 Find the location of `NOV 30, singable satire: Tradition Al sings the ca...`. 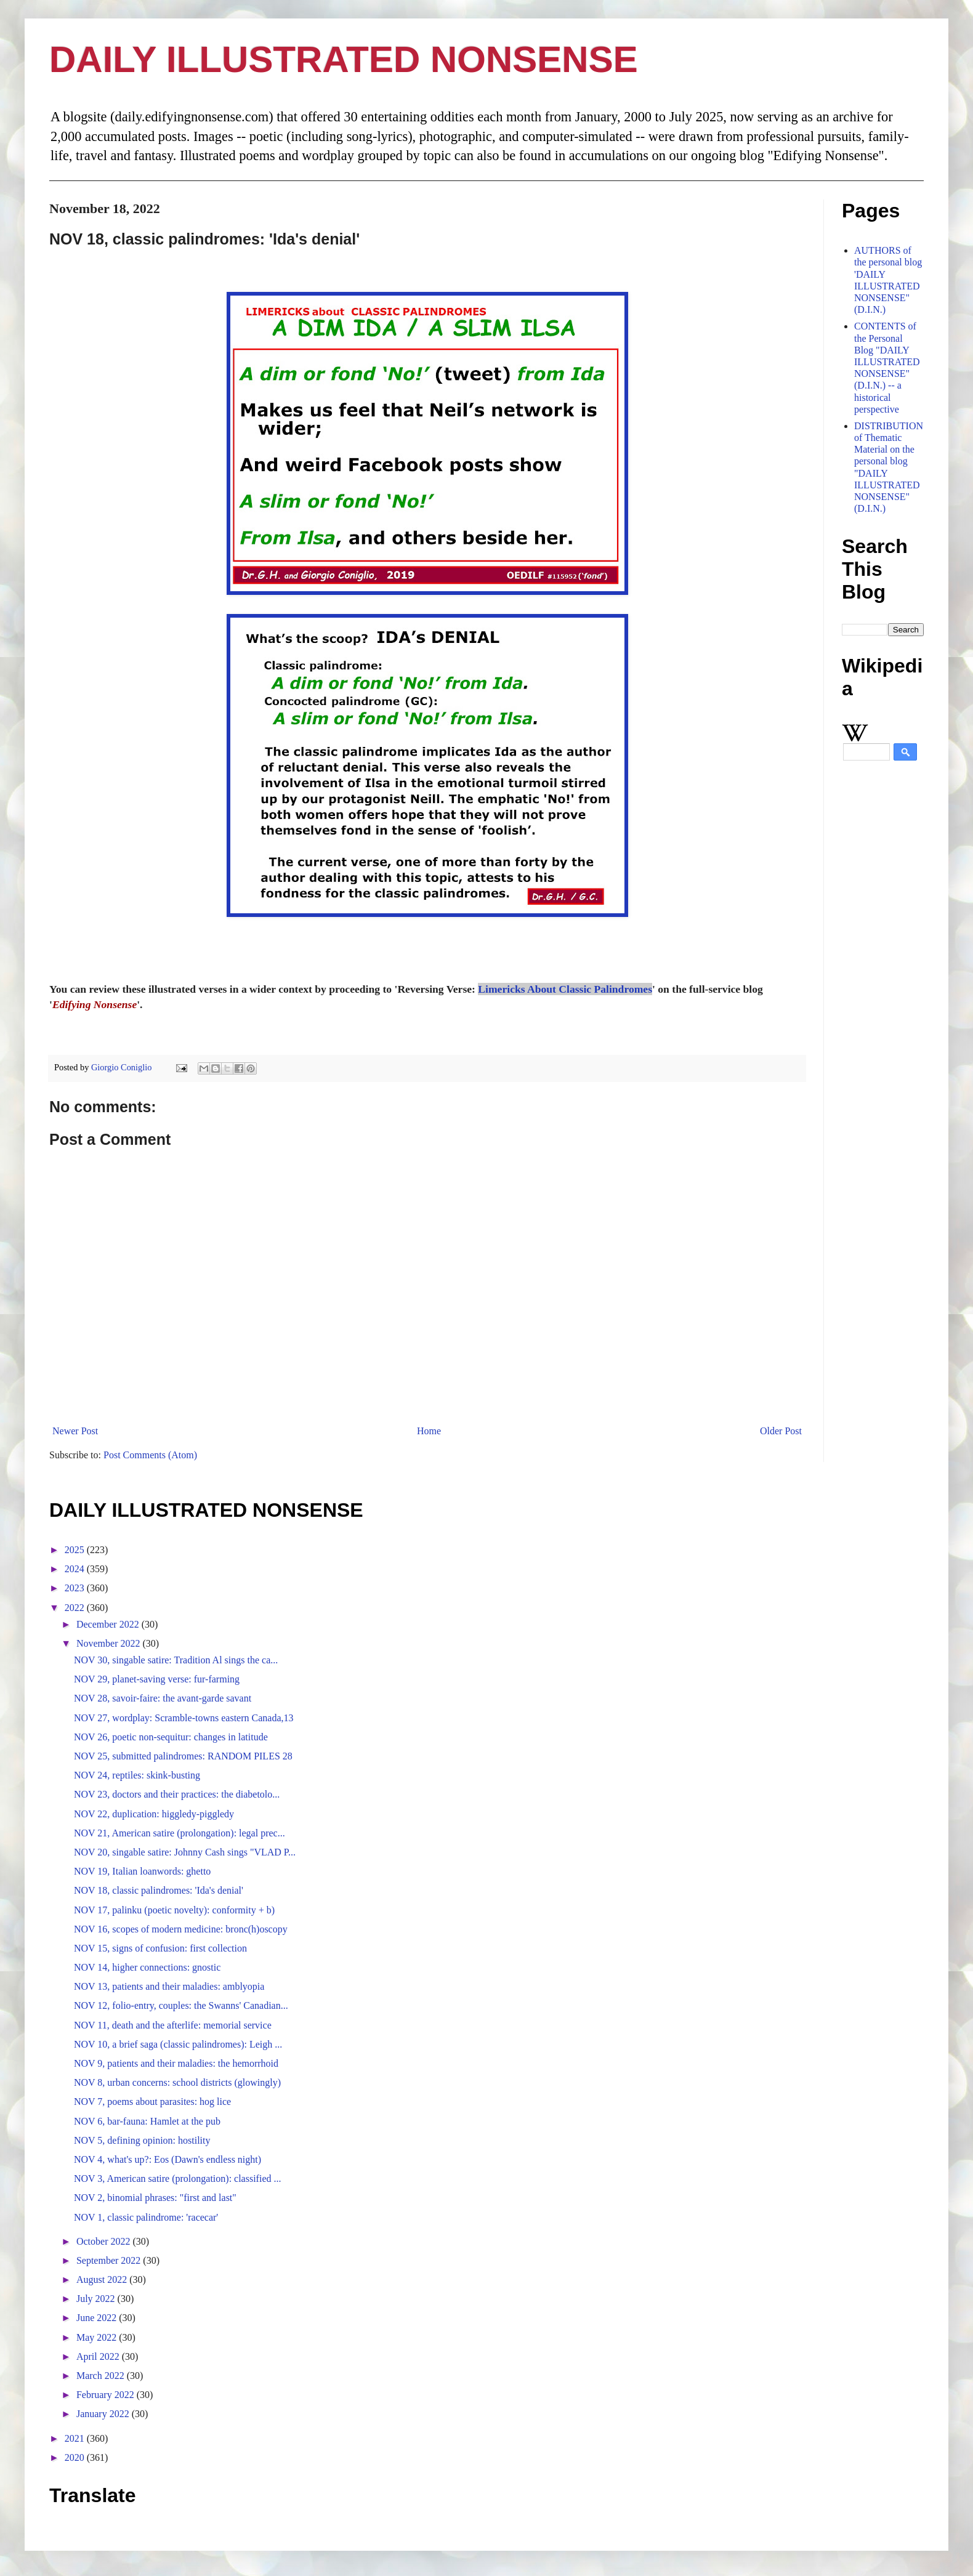

NOV 30, singable satire: Tradition Al sings the ca... is located at coordinates (176, 1660).